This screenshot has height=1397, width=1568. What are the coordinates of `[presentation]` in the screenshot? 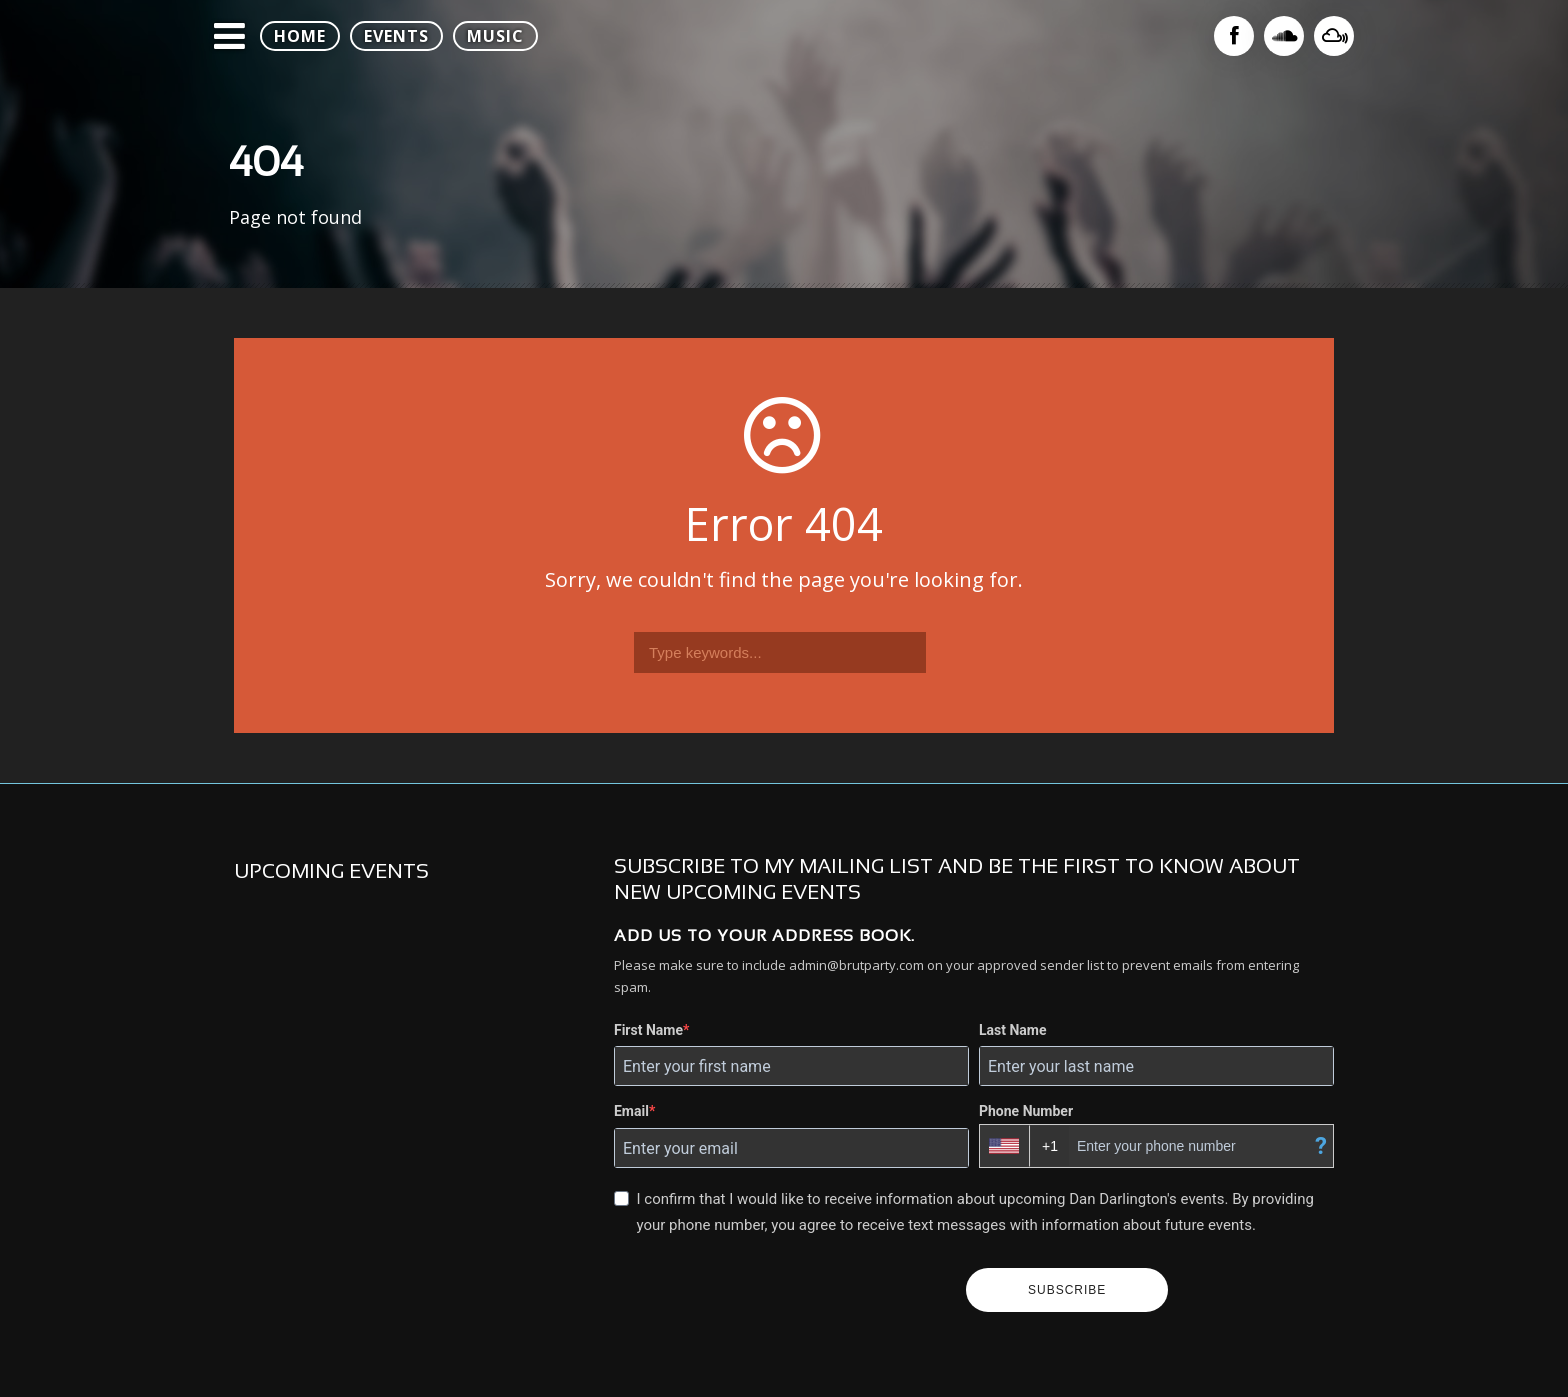 It's located at (782, 1290).